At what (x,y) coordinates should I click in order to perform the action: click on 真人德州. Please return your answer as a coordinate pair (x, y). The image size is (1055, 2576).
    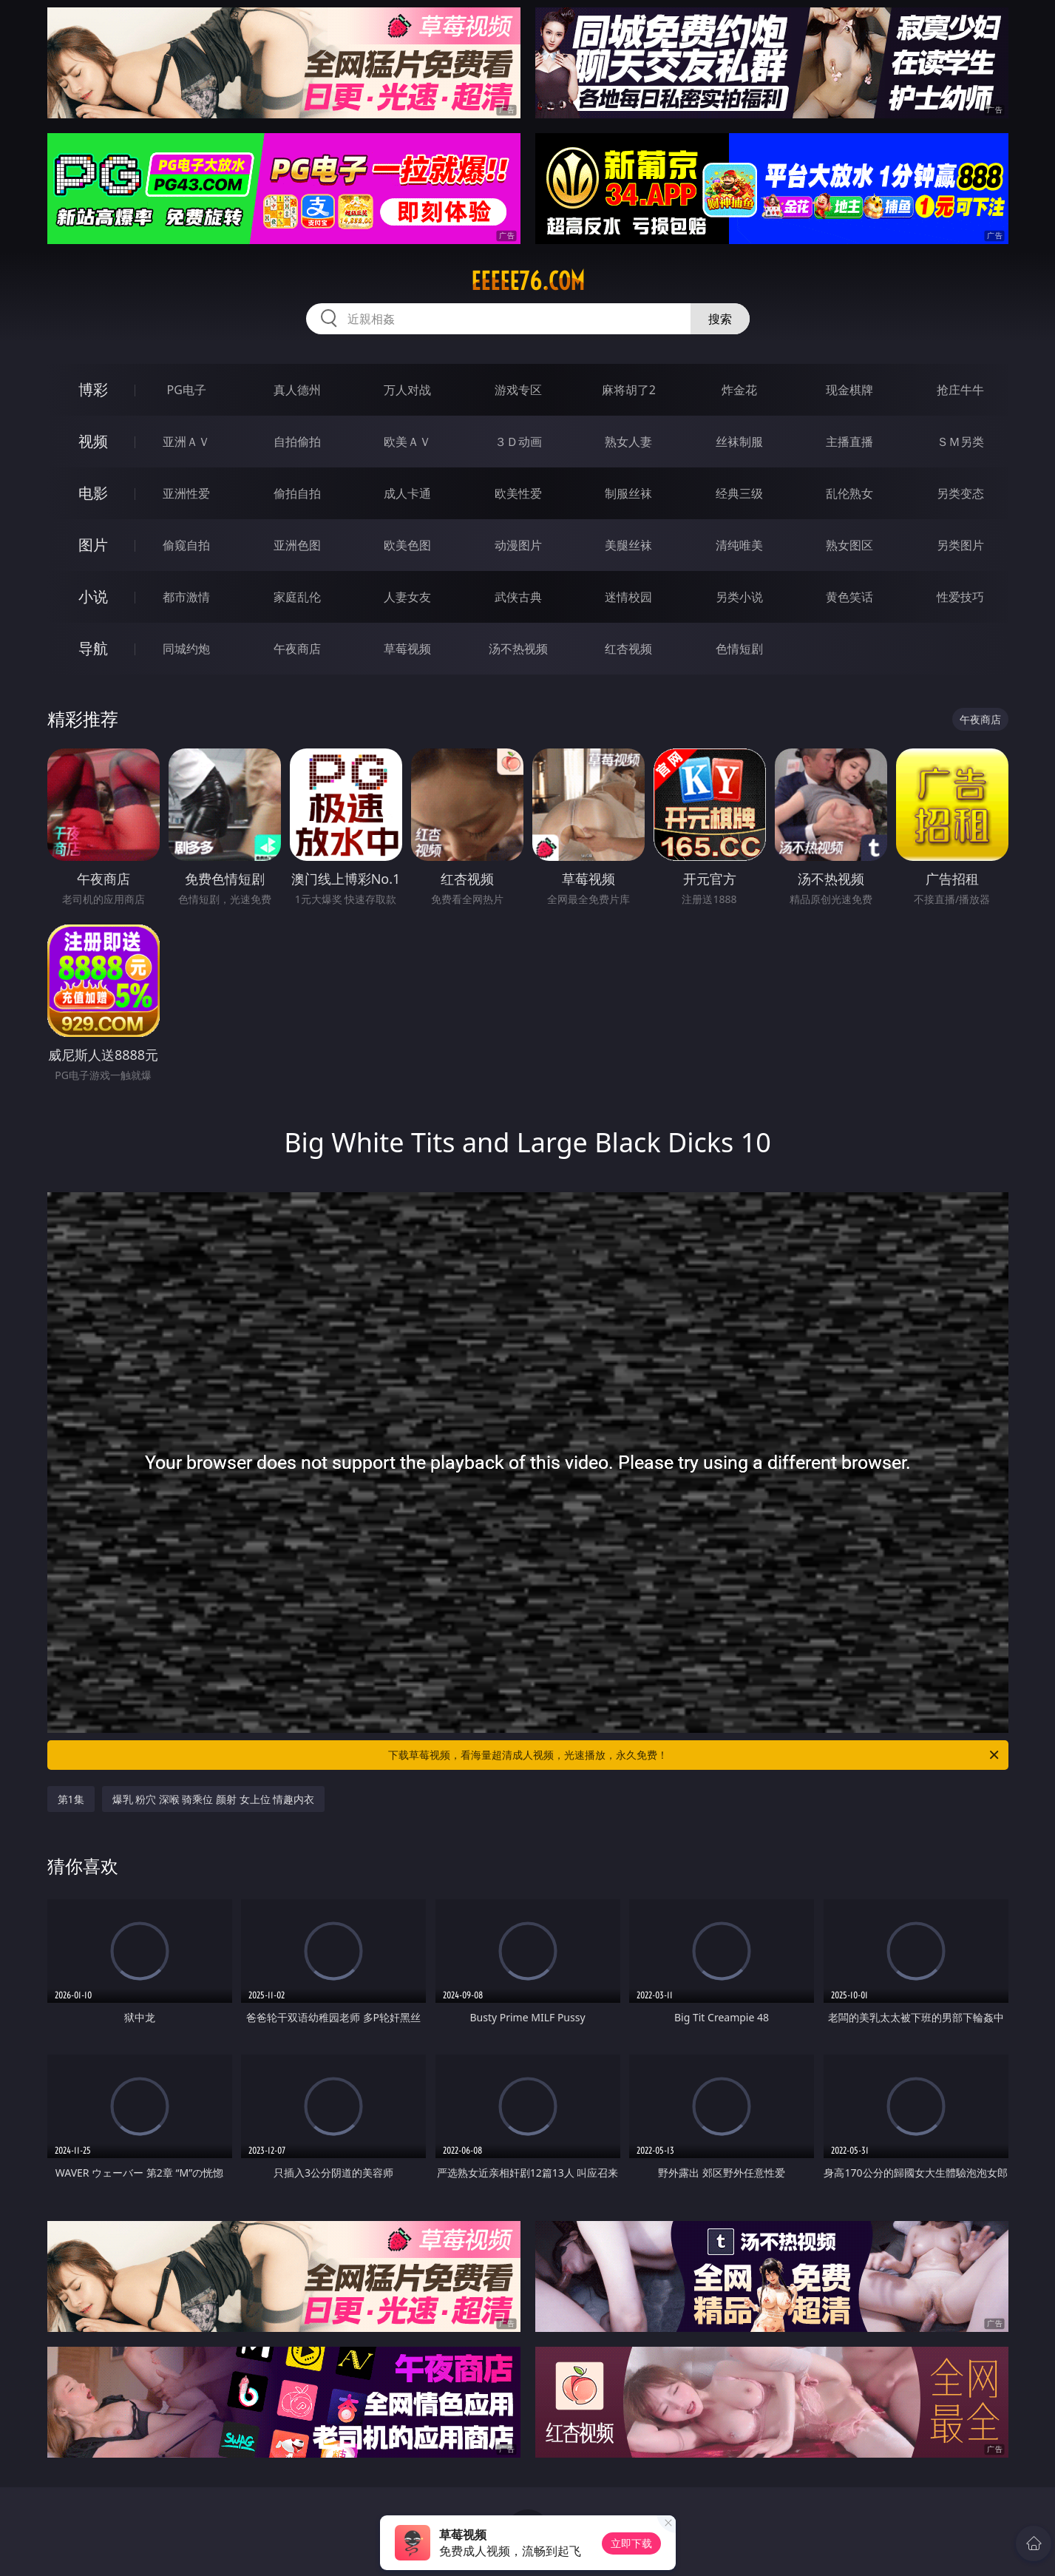
    Looking at the image, I should click on (297, 390).